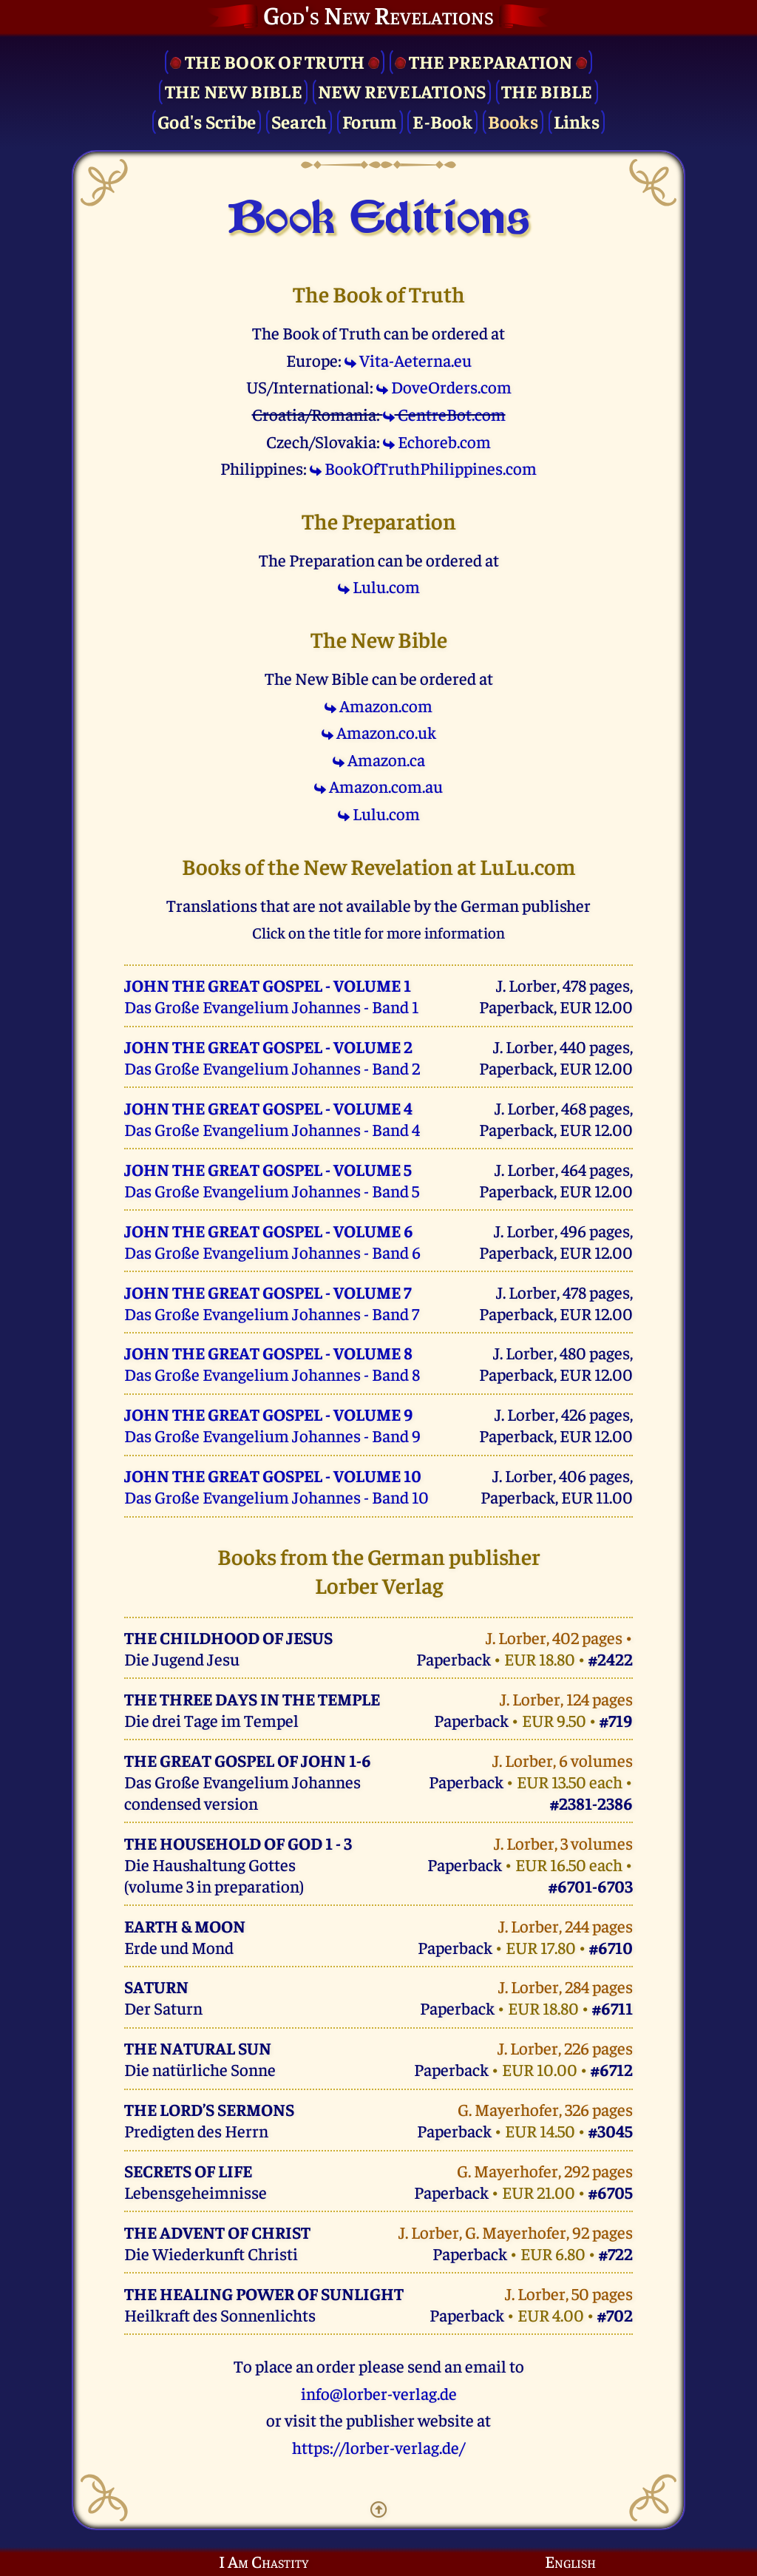 Image resolution: width=757 pixels, height=2576 pixels. Describe the element at coordinates (272, 1118) in the screenshot. I see `Das Große Evangelium Johannes - Band 4` at that location.